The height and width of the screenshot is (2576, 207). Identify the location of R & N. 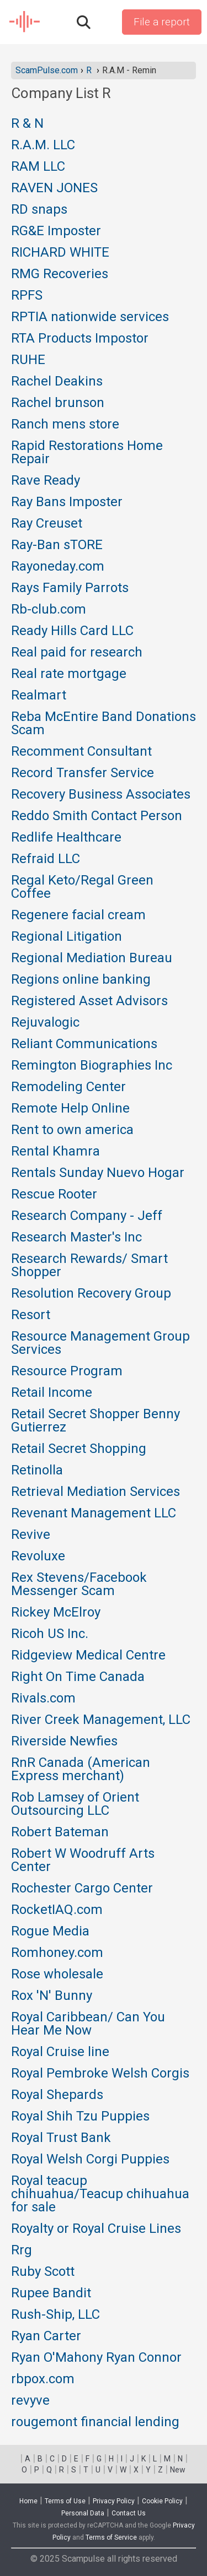
(27, 124).